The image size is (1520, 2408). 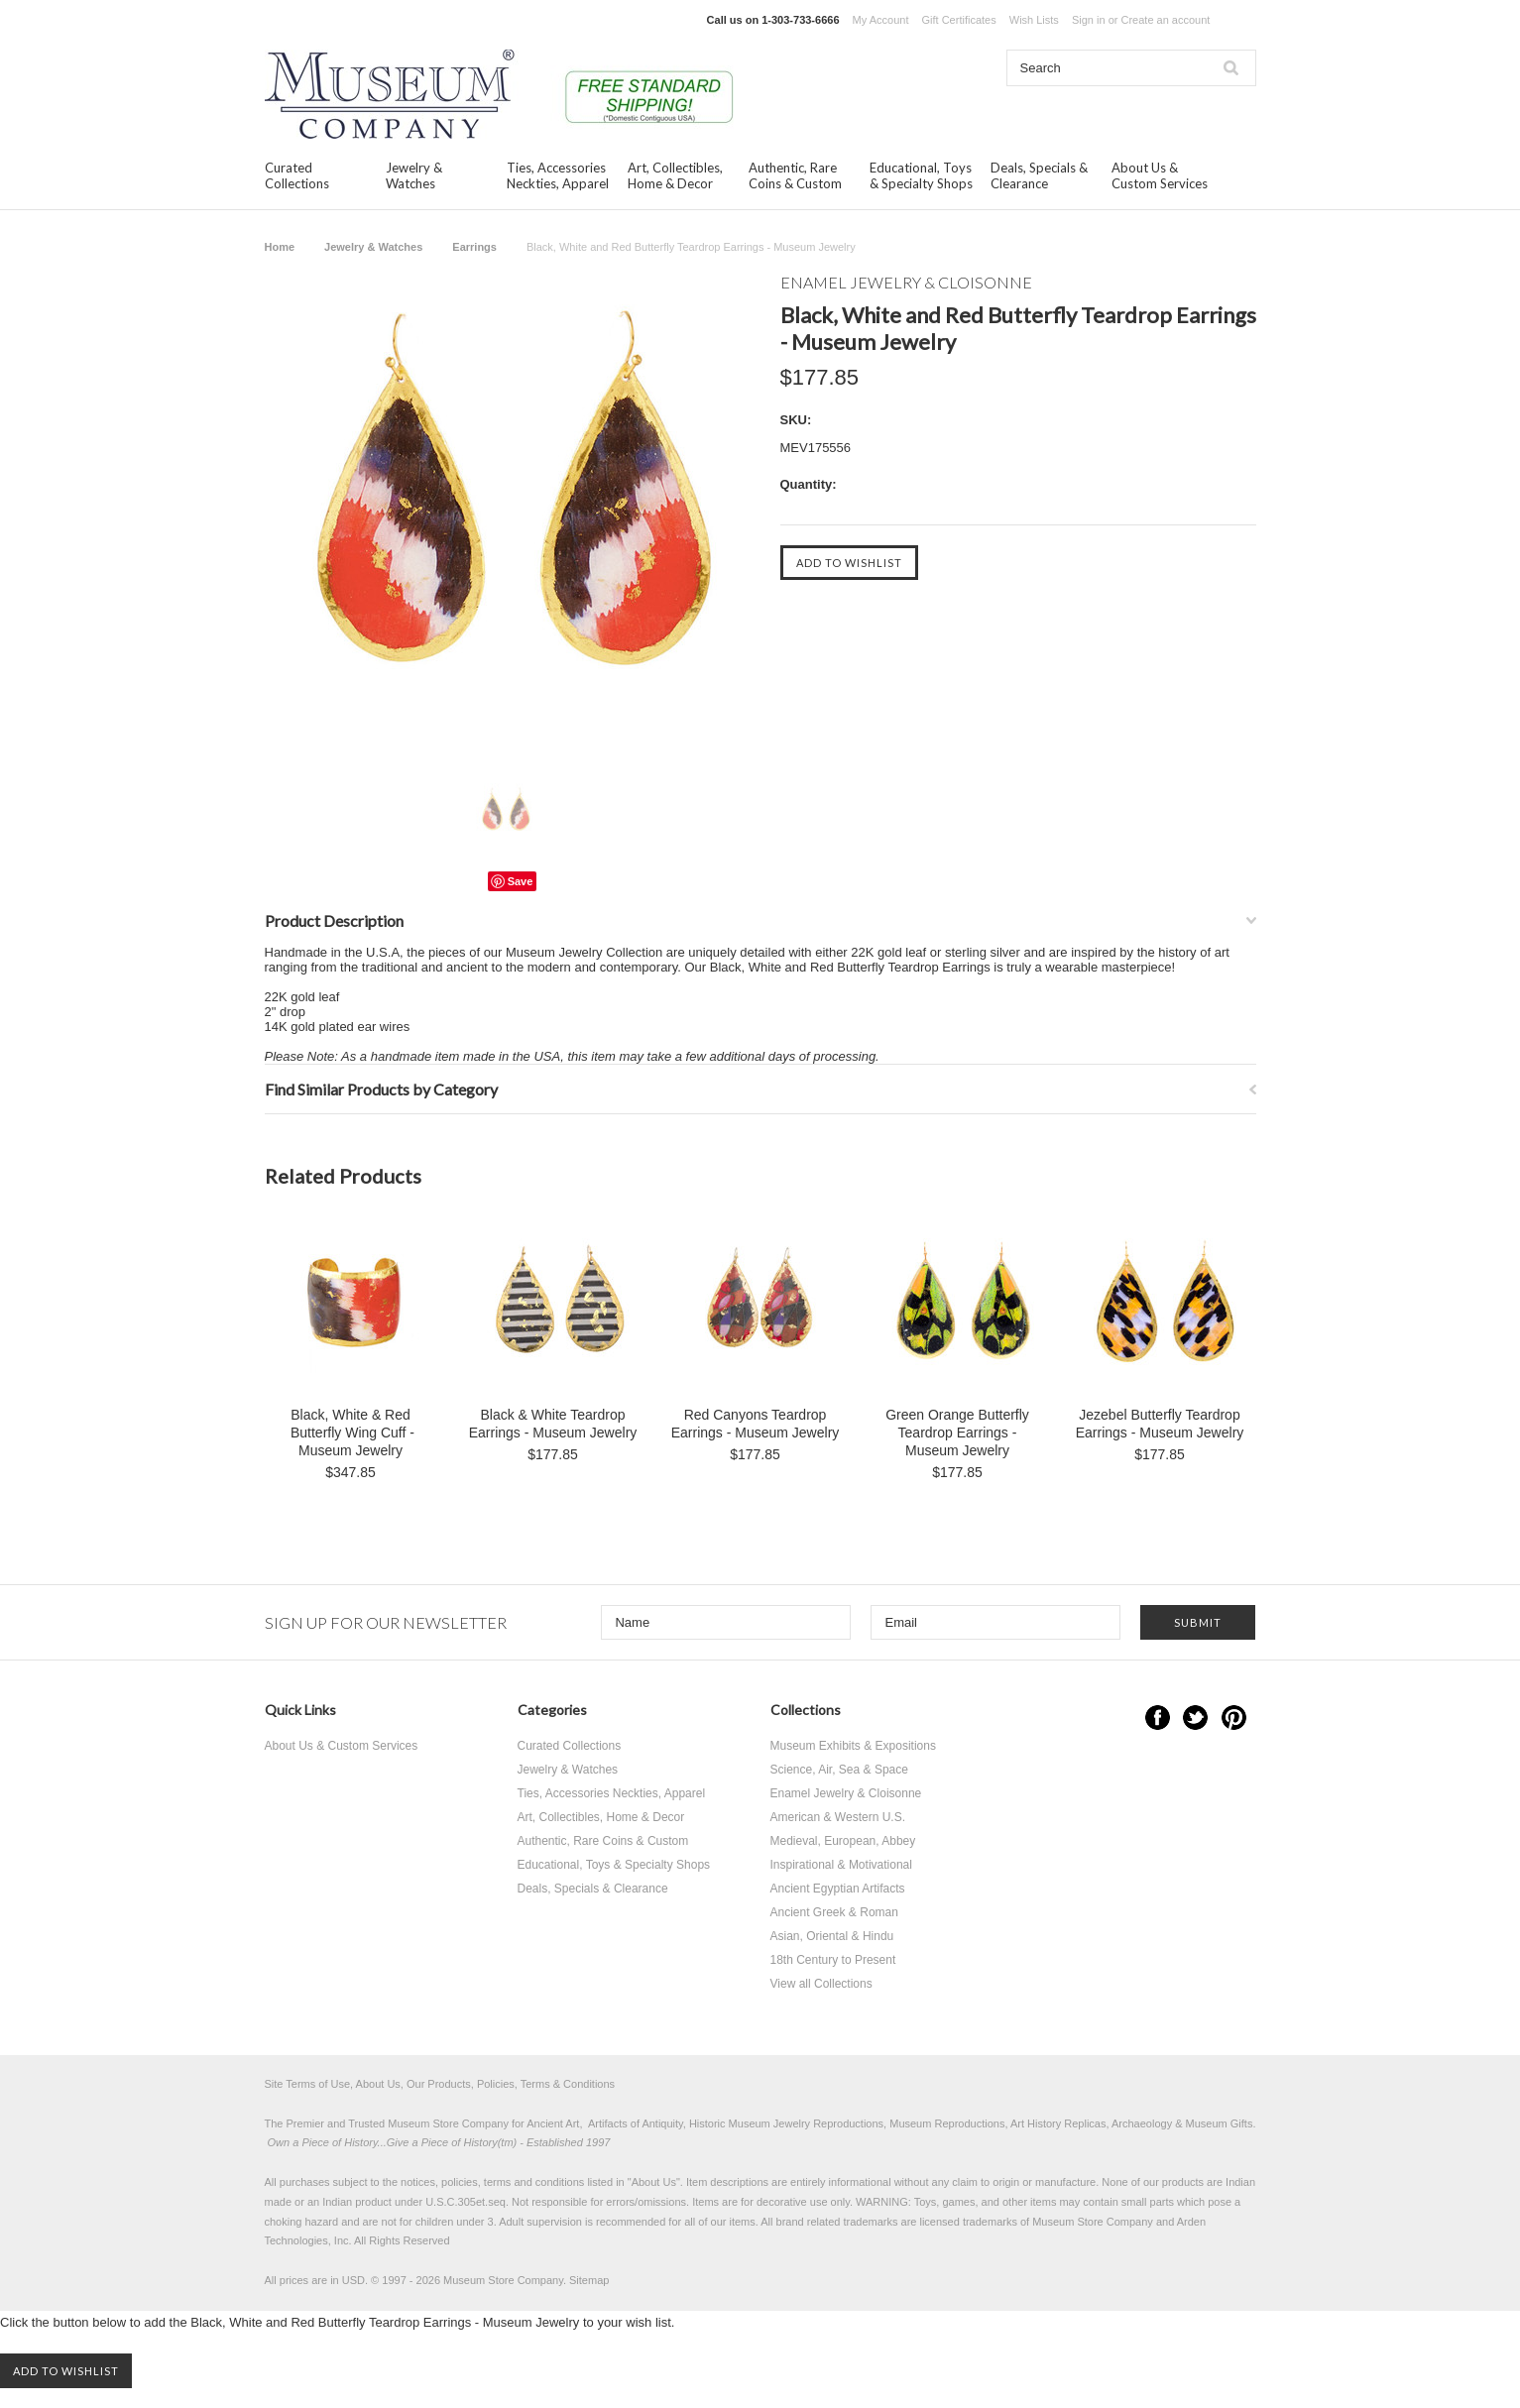 What do you see at coordinates (853, 1746) in the screenshot?
I see `Museum Exhibits & Expositions` at bounding box center [853, 1746].